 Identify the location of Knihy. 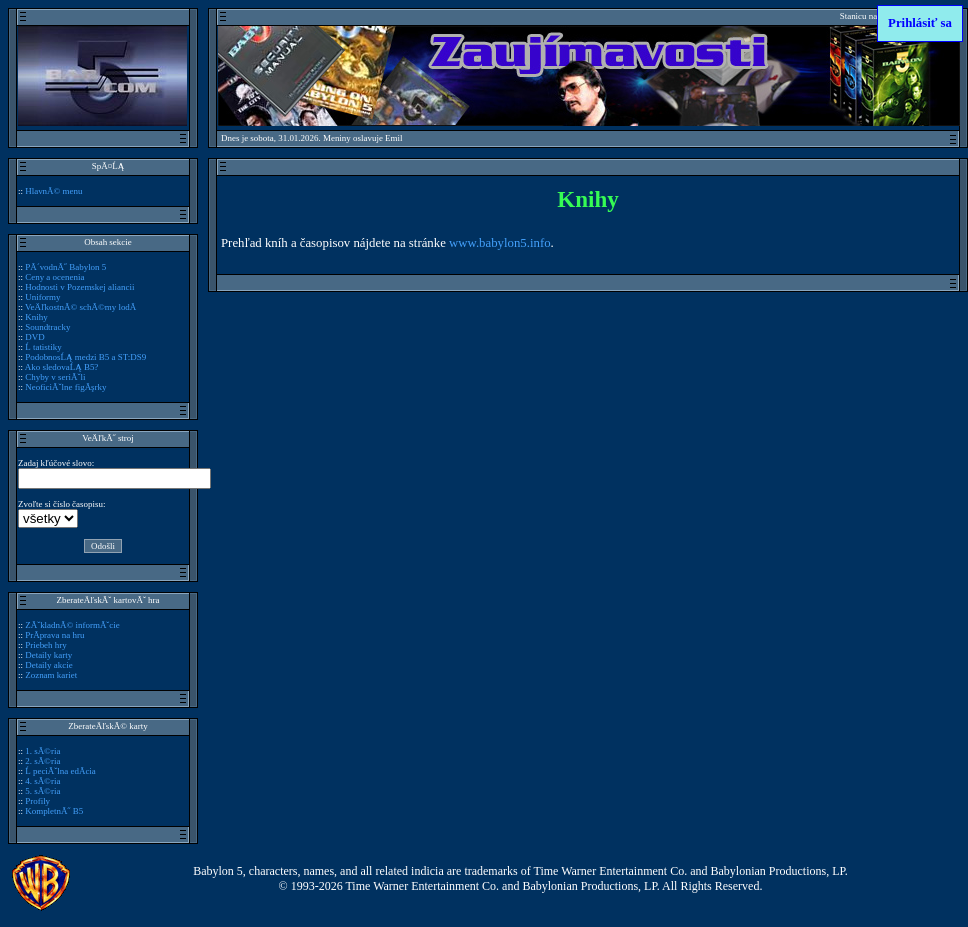
(36, 317).